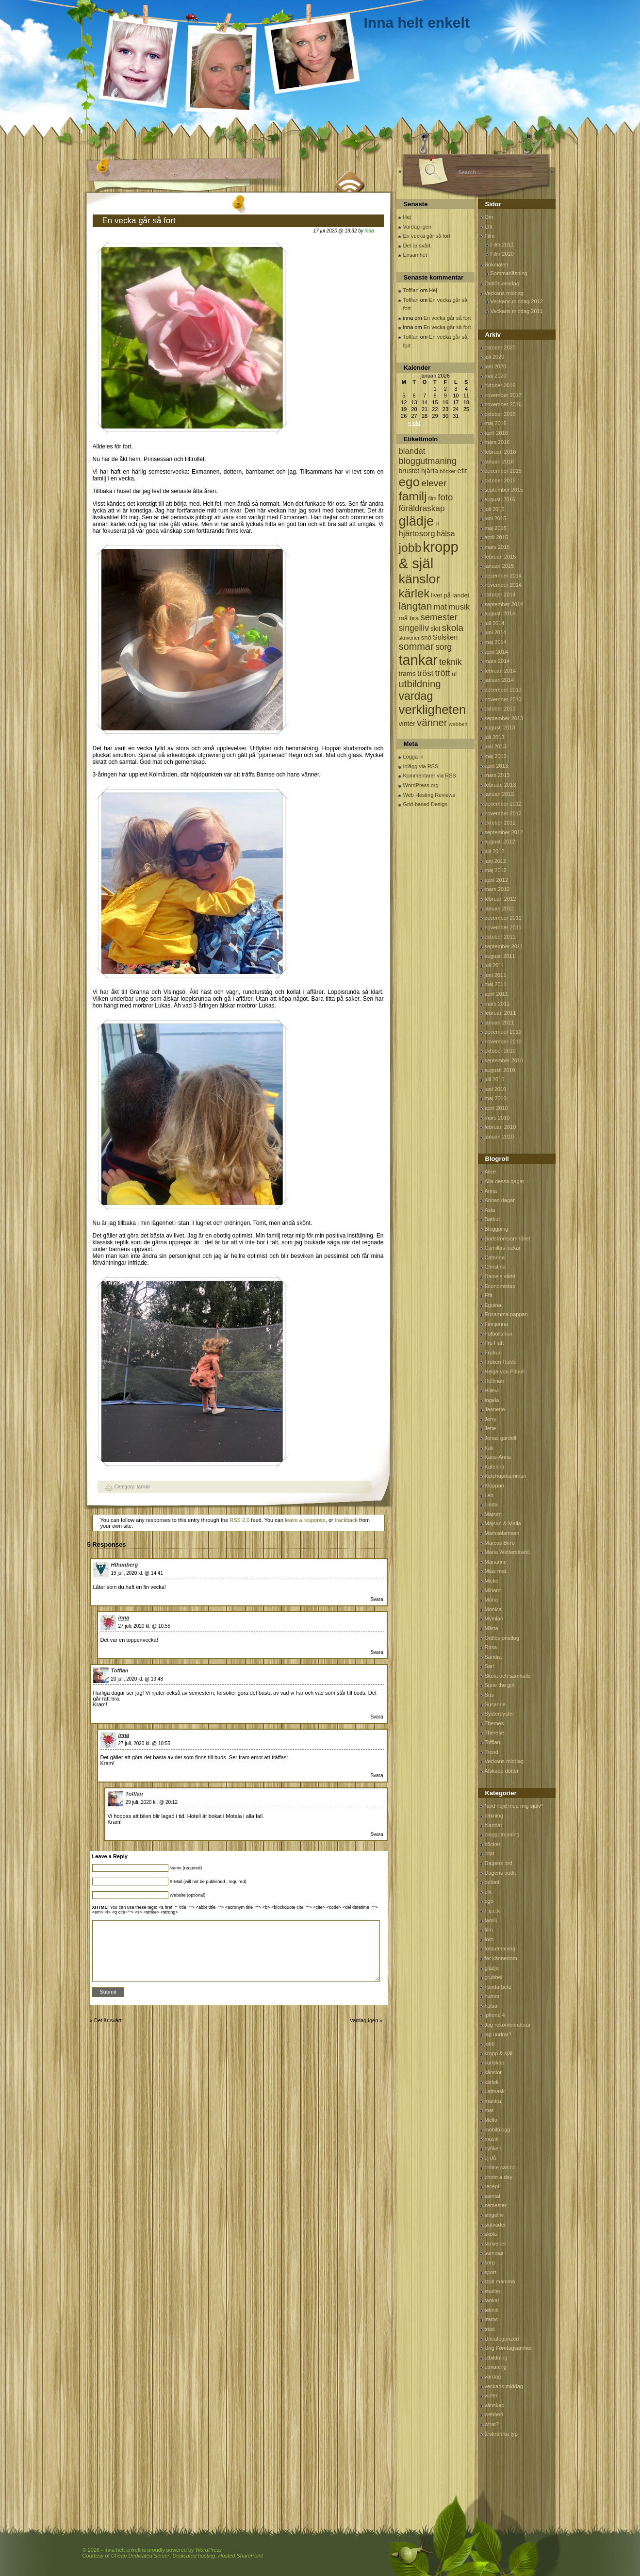  Describe the element at coordinates (413, 757) in the screenshot. I see `Logga in` at that location.